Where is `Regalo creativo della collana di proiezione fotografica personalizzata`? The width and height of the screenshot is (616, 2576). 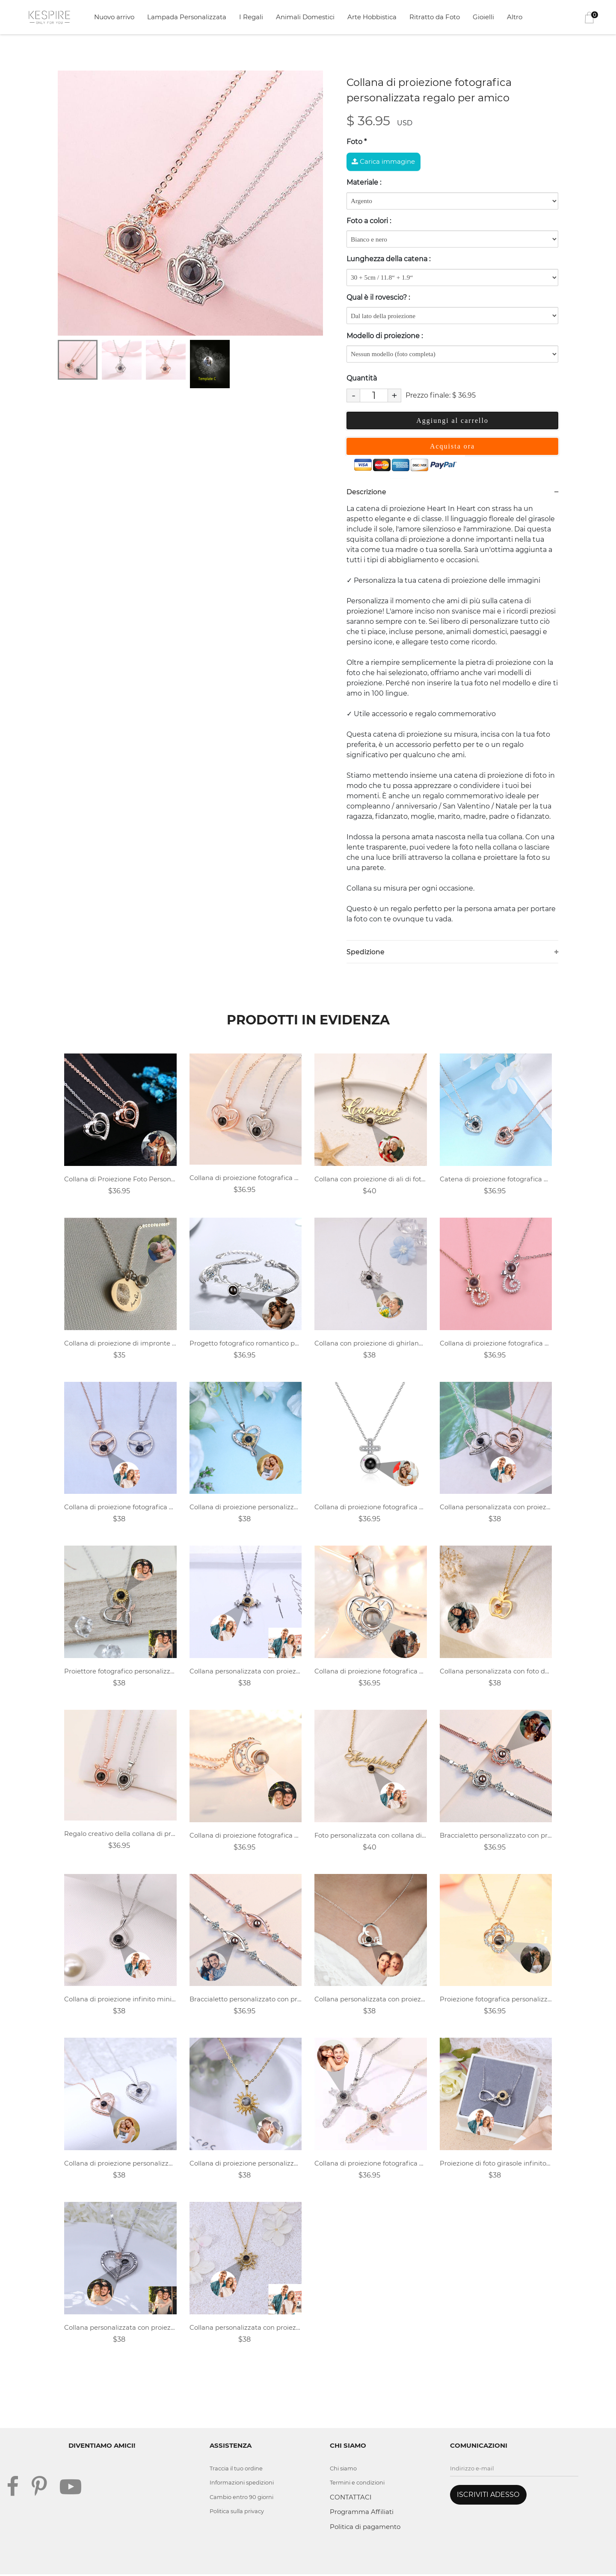 Regalo creativo della collana di proiezione fotografica personalizzata is located at coordinates (120, 1834).